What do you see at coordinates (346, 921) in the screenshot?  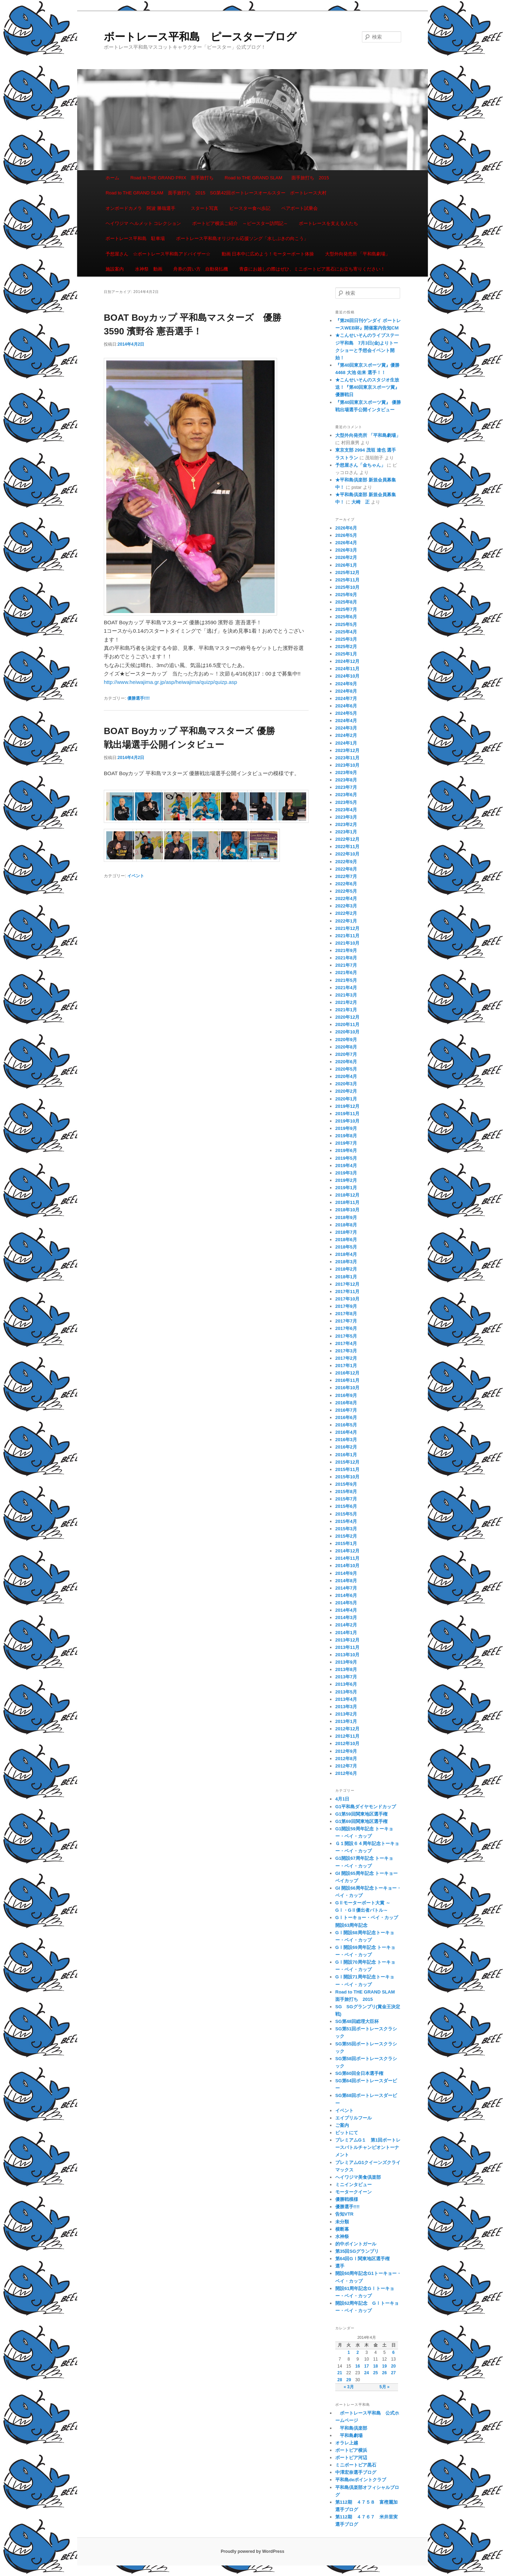 I see `2022年1月` at bounding box center [346, 921].